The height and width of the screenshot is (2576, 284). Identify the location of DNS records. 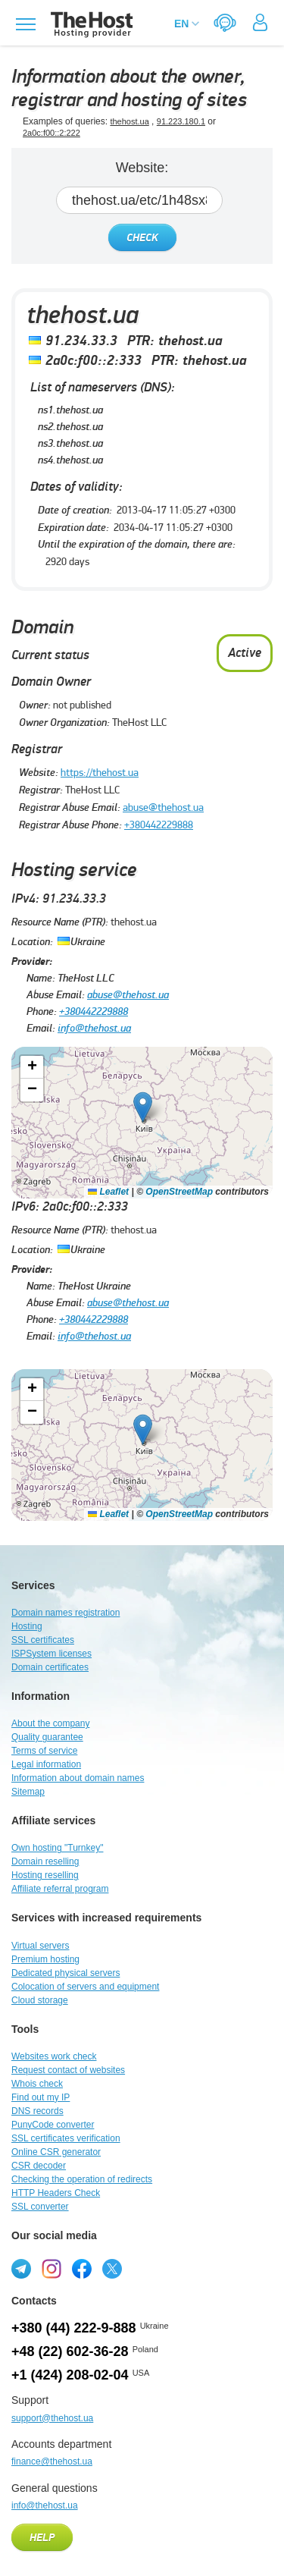
(37, 2111).